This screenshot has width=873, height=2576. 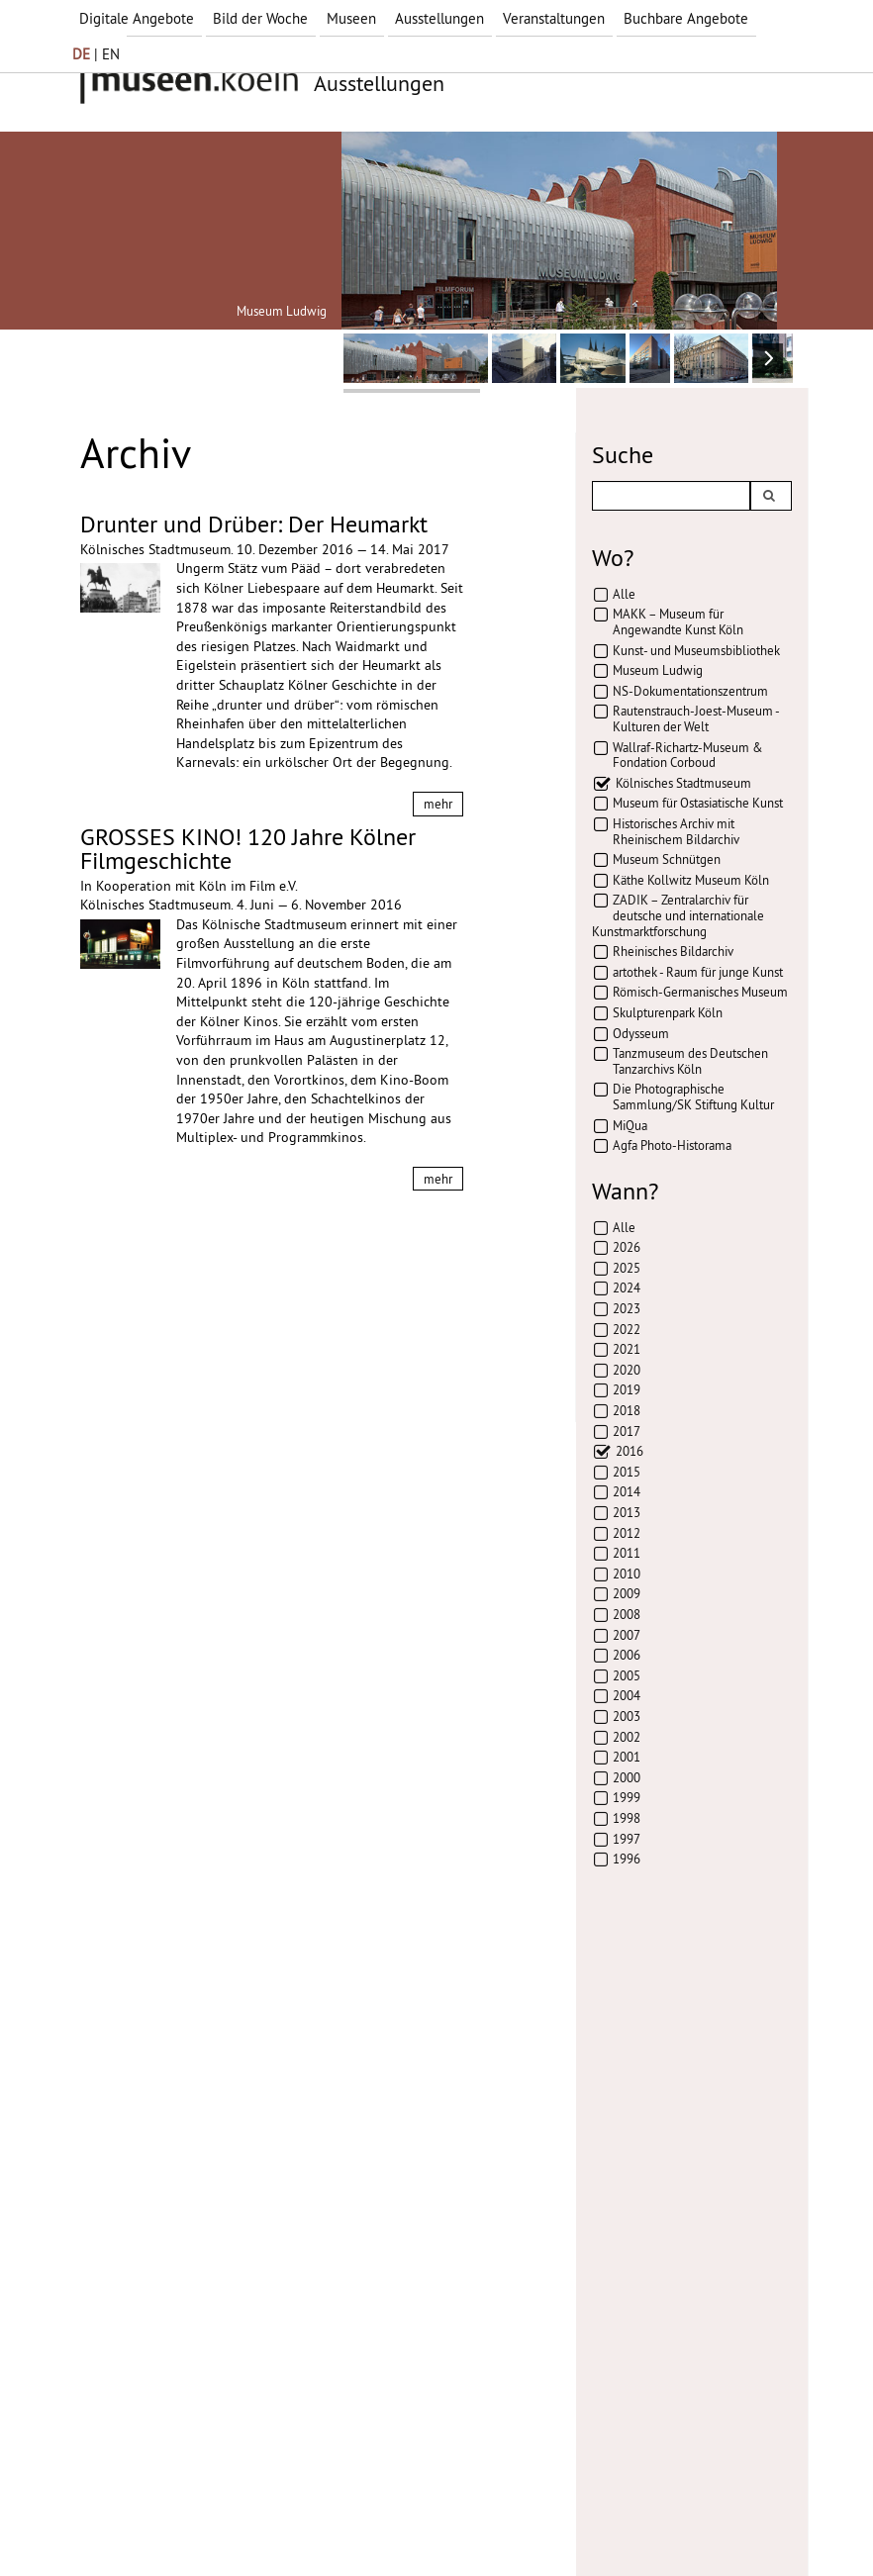 I want to click on 2019, so click(x=626, y=1389).